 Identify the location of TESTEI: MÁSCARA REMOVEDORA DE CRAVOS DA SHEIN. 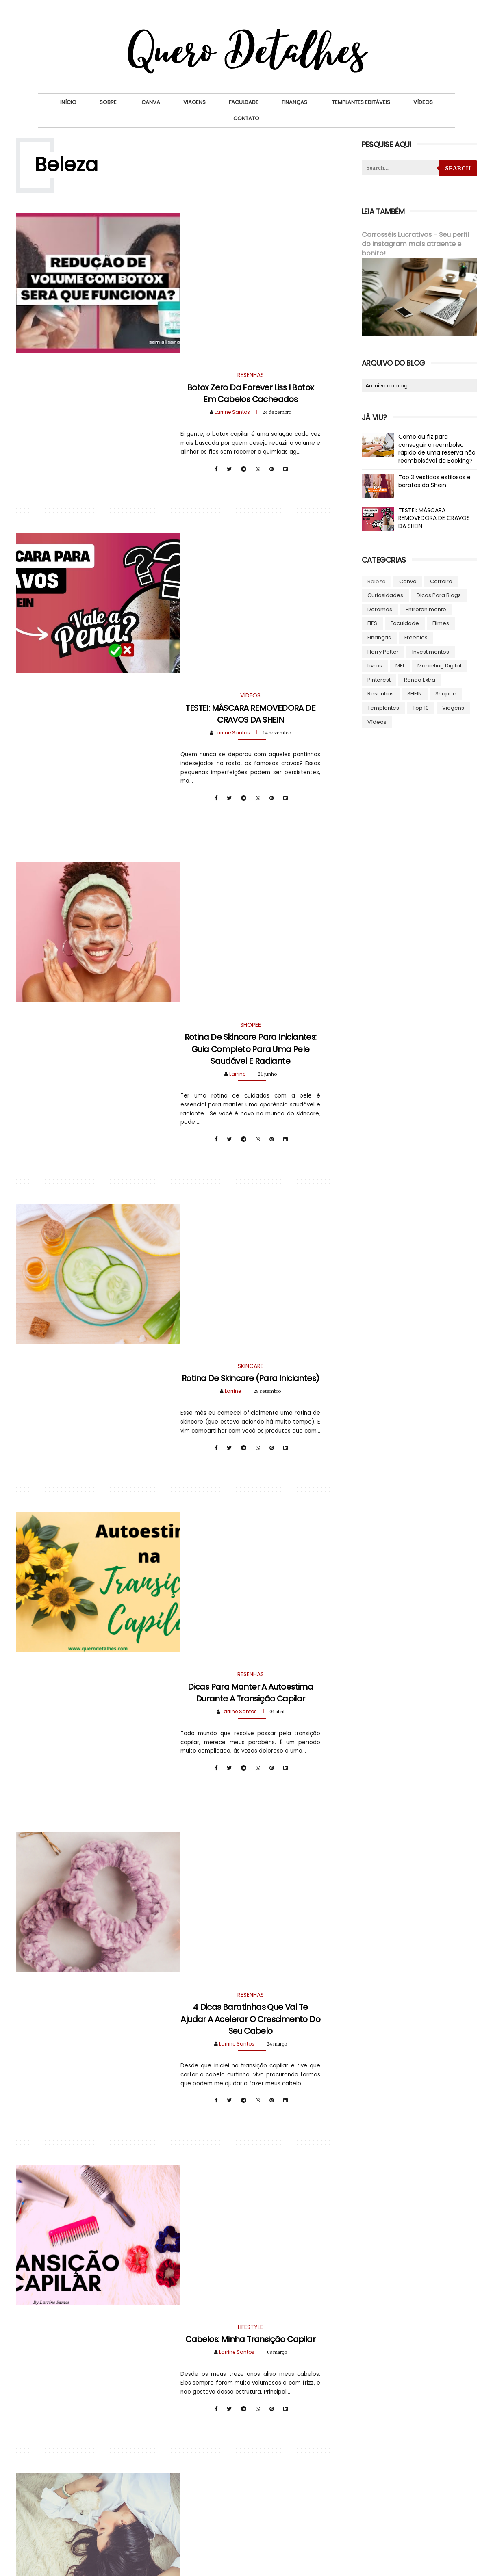
(249, 439).